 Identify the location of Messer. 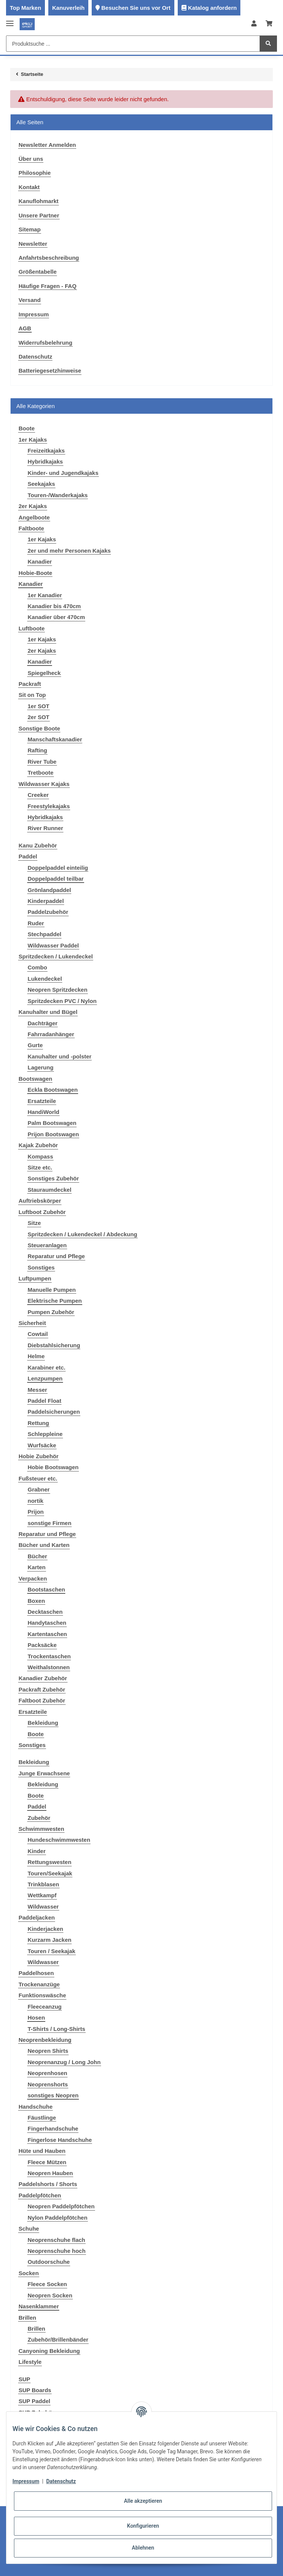
(37, 1390).